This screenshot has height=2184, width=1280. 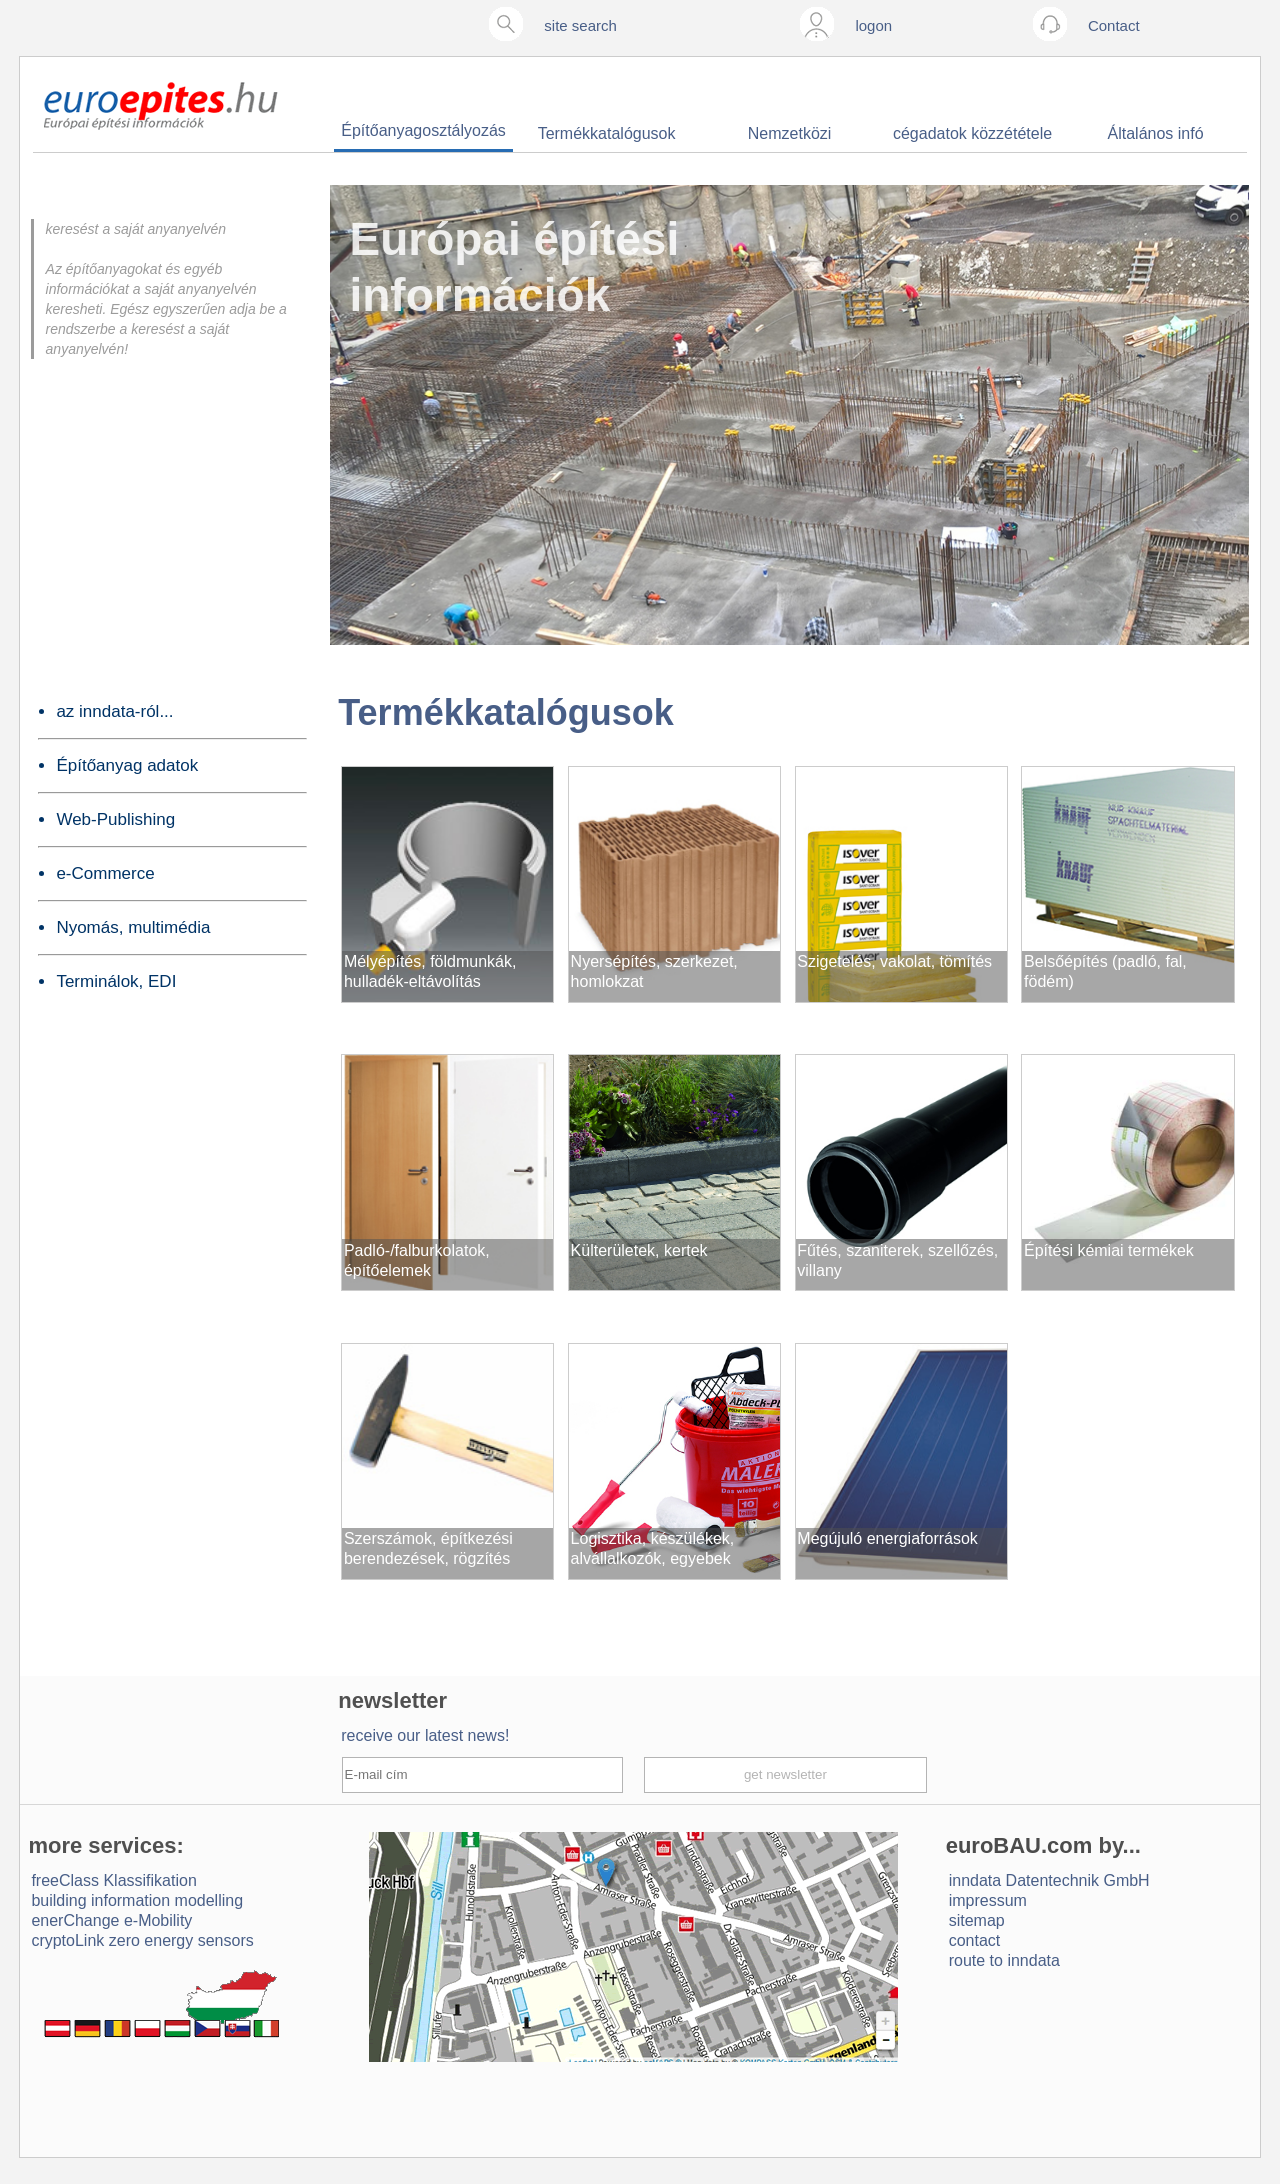 I want to click on building information modelling, so click(x=137, y=1900).